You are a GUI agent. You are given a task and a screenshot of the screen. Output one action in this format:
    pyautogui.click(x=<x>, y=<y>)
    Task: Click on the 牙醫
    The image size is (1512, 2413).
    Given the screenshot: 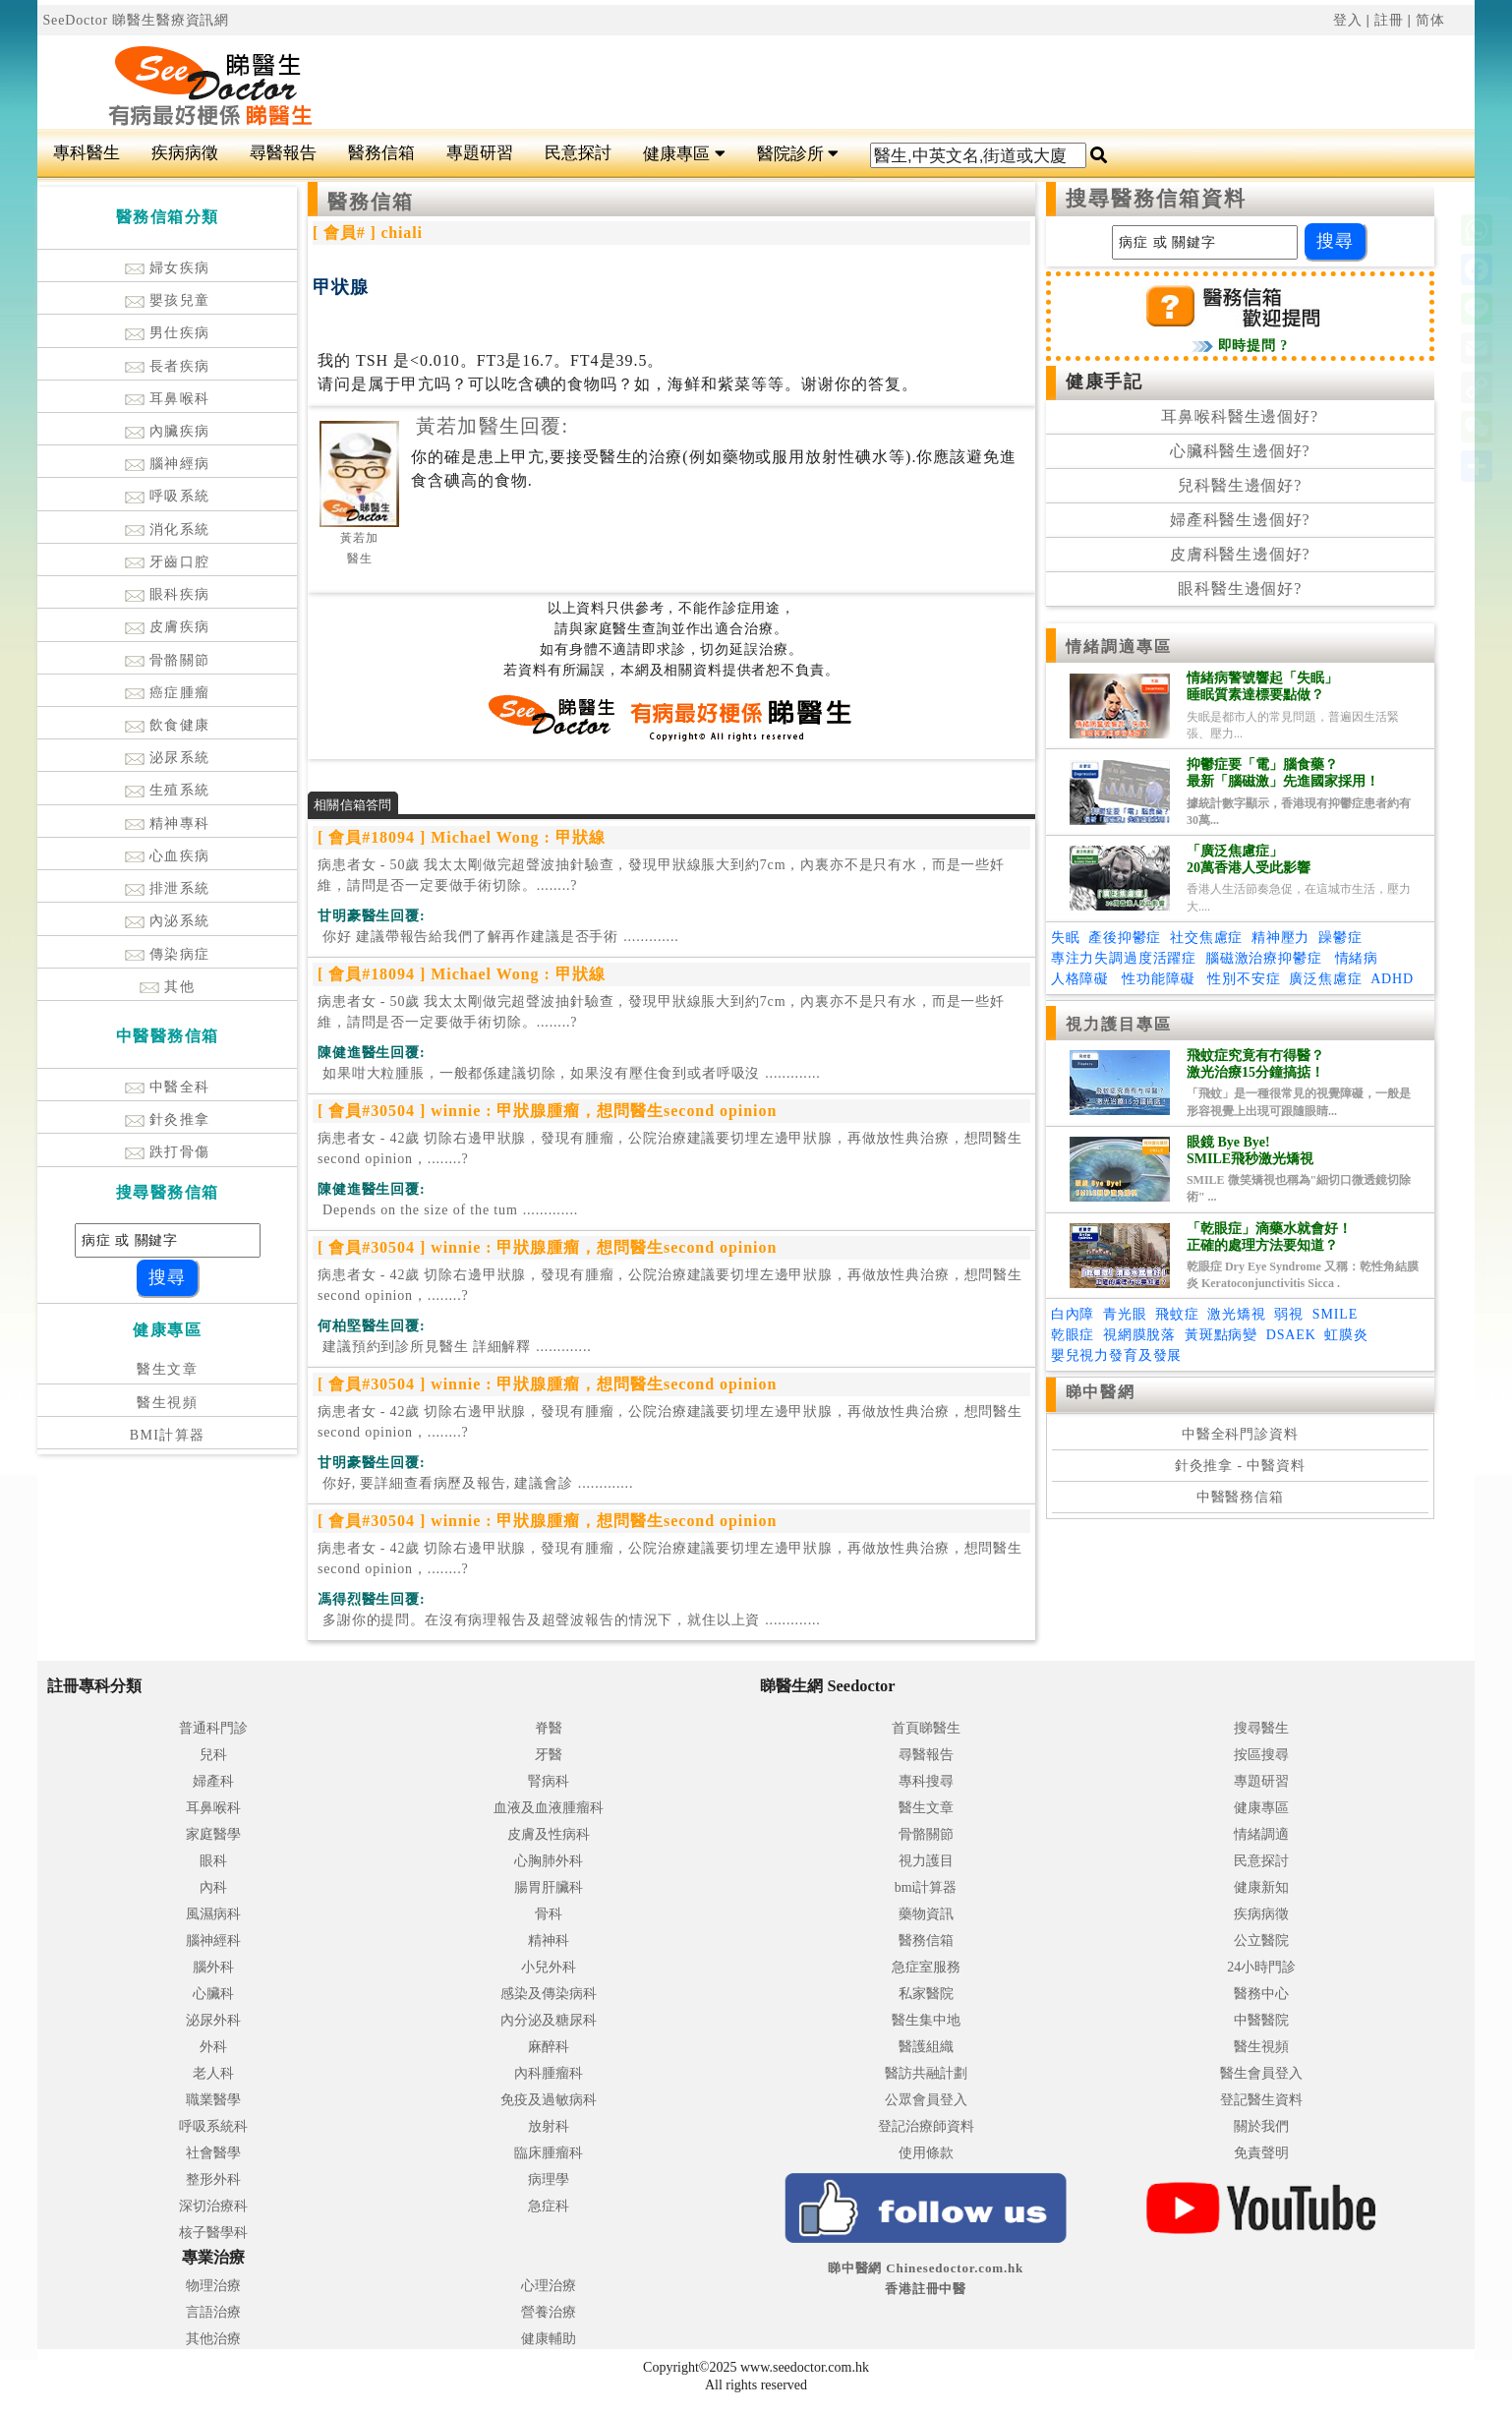 What is the action you would take?
    pyautogui.click(x=548, y=1754)
    